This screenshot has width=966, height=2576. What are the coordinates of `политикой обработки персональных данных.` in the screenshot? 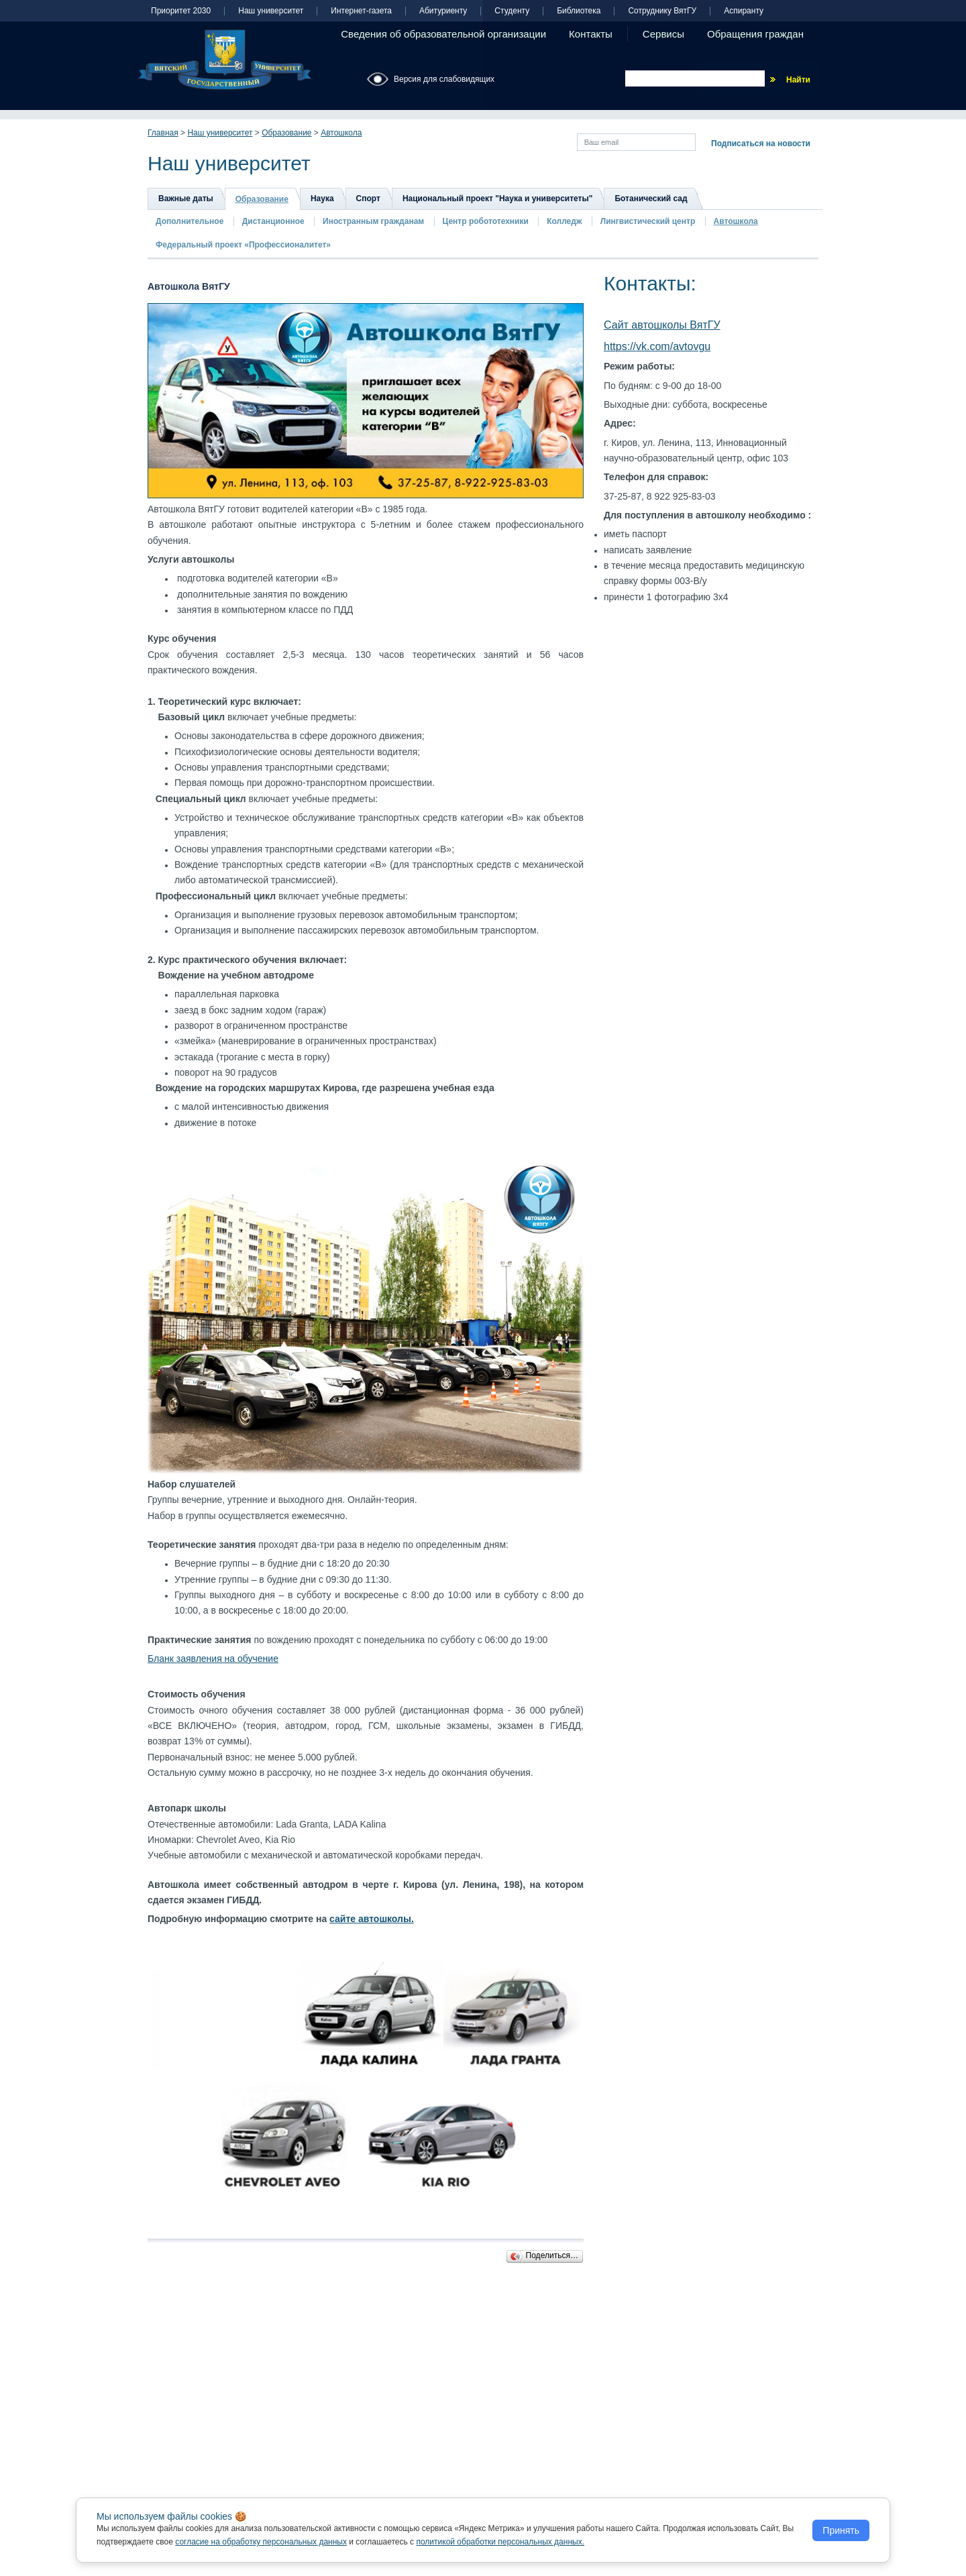 It's located at (500, 2541).